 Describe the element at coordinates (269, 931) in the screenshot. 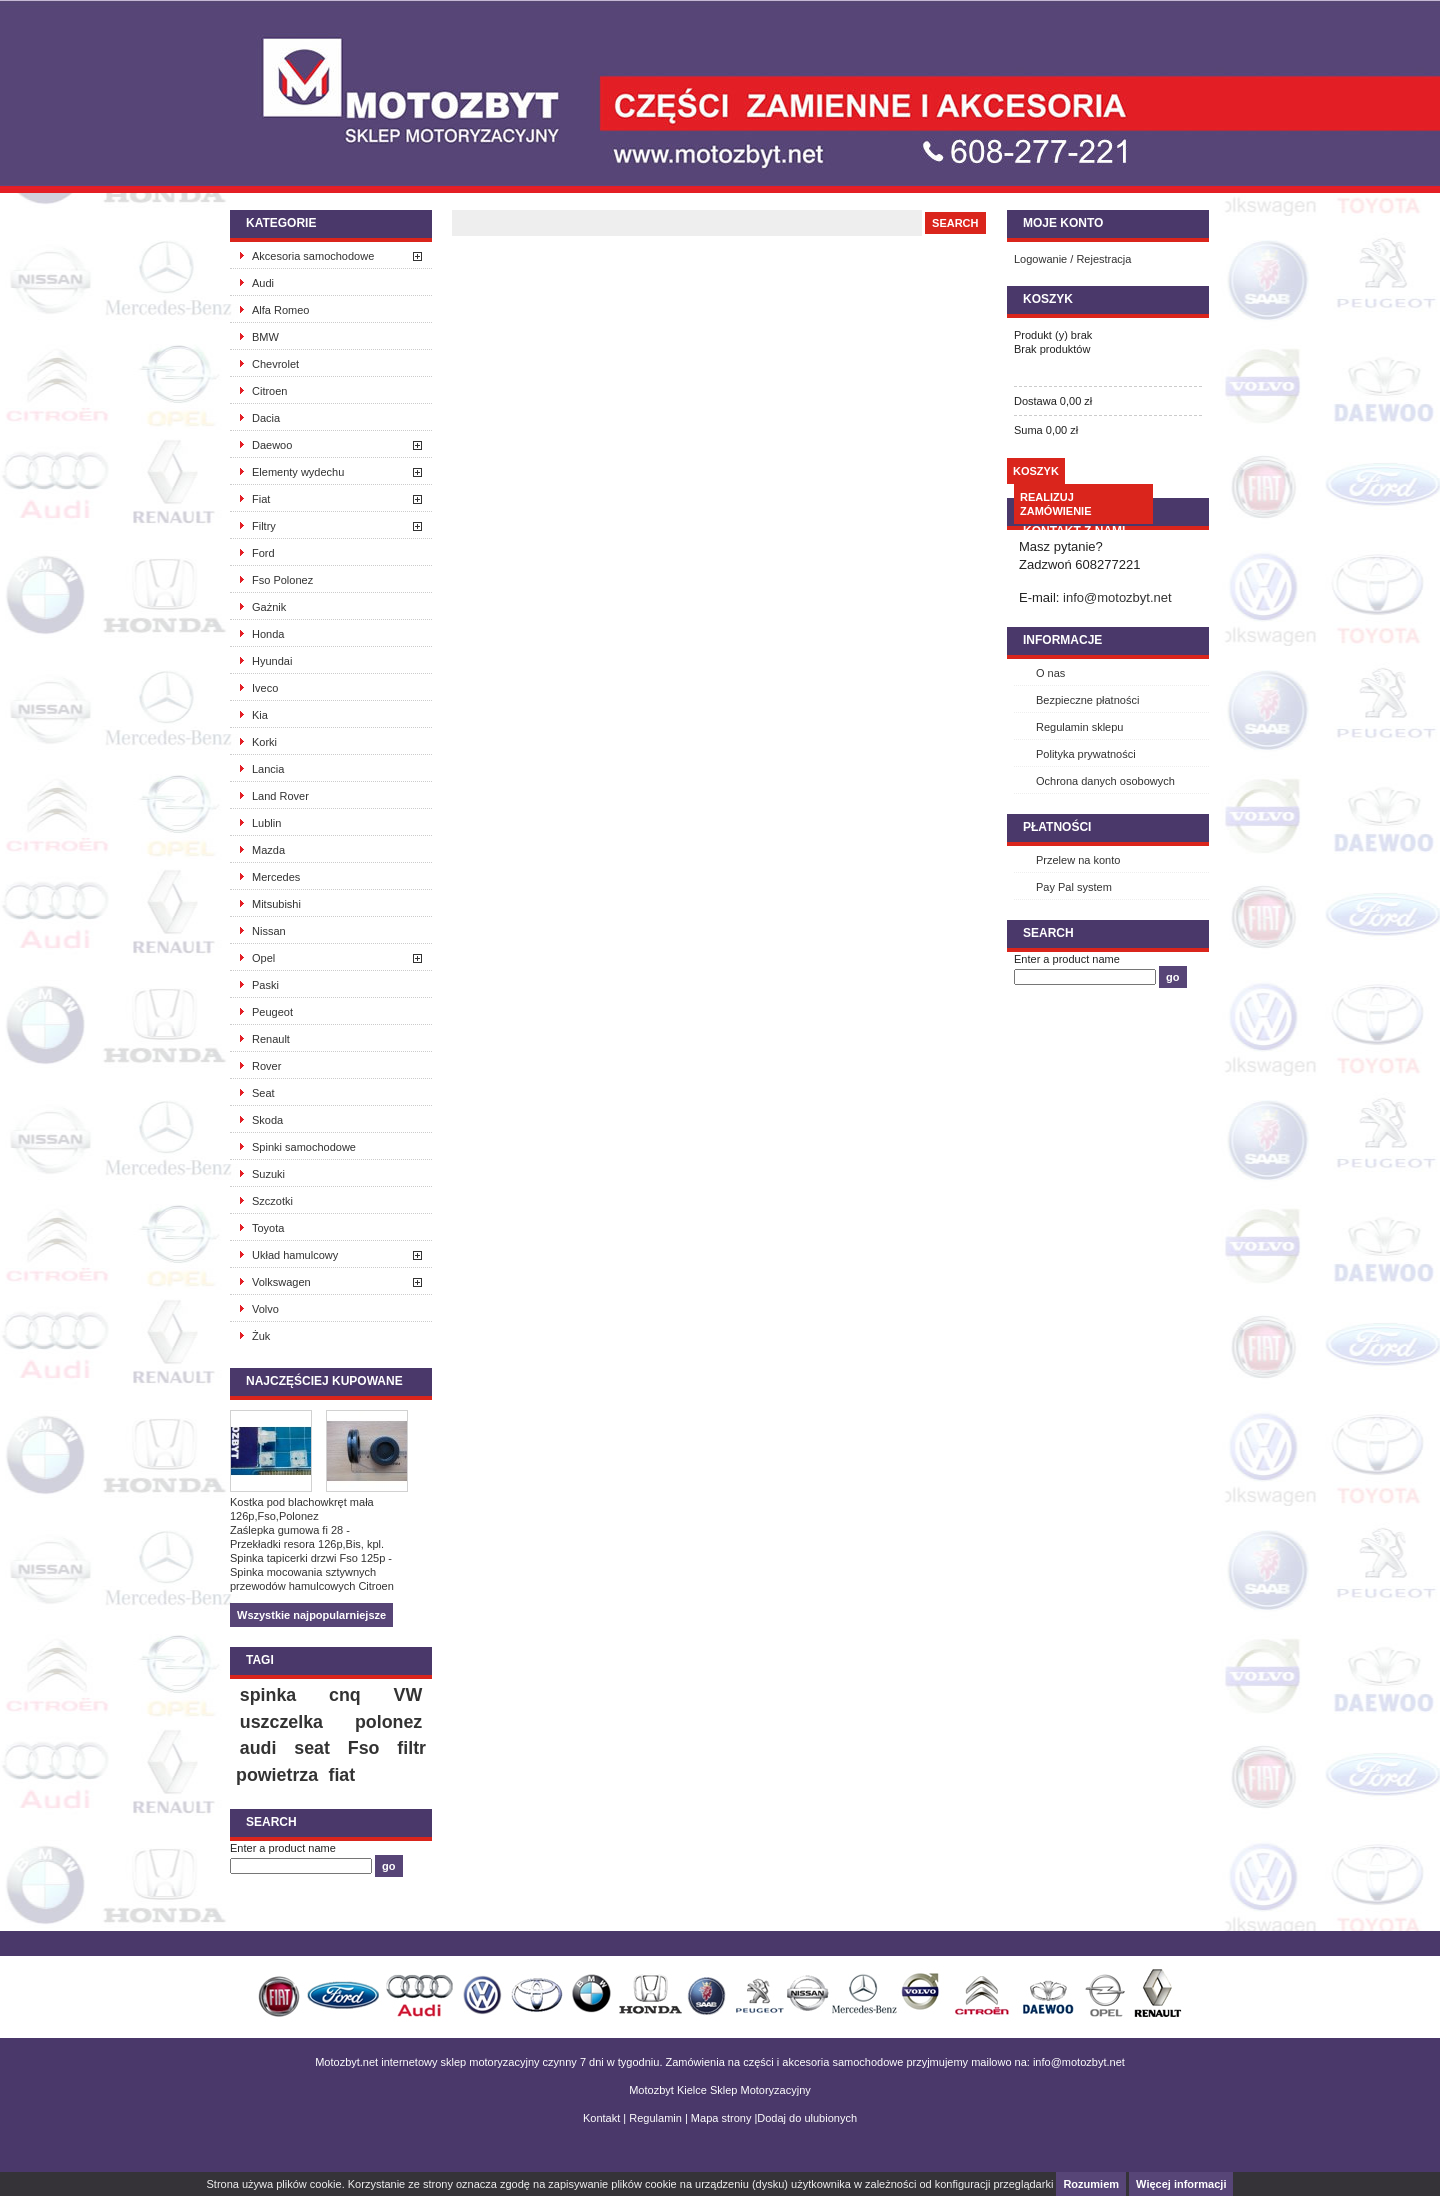

I see `Nissan` at that location.